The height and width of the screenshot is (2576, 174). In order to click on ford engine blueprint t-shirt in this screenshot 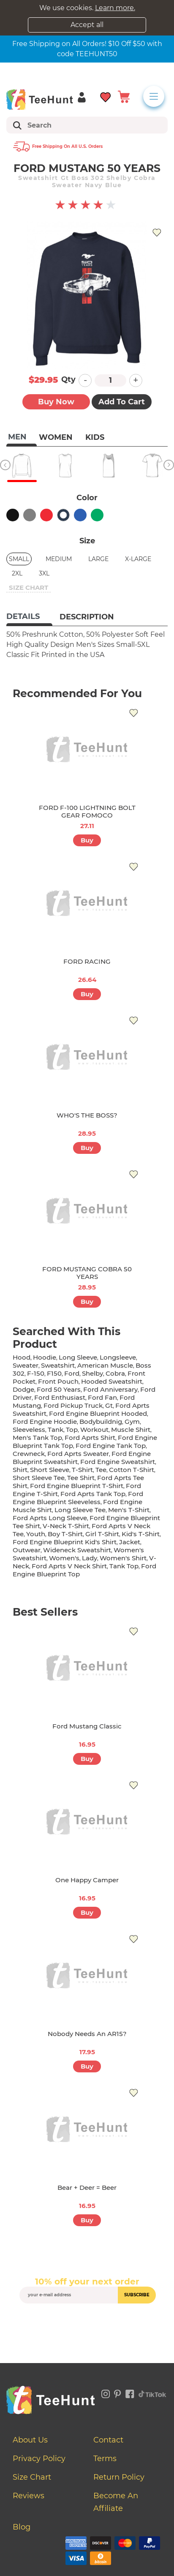, I will do `click(76, 1486)`.